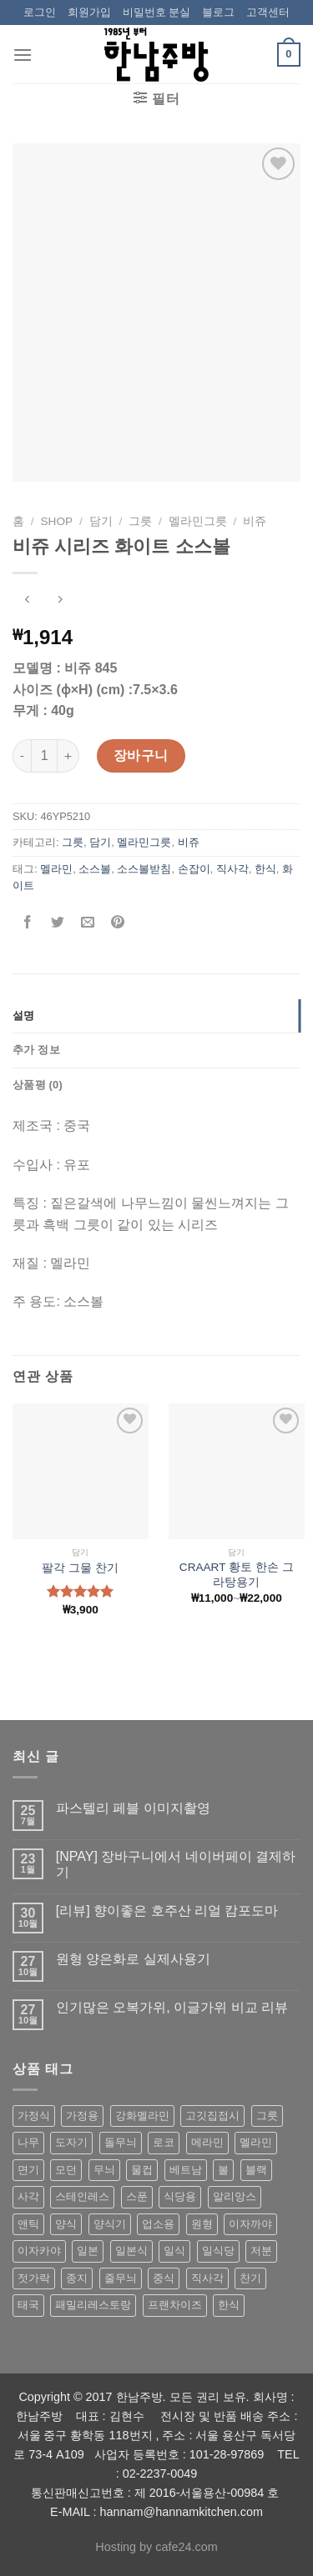 This screenshot has height=2576, width=313. I want to click on CRAART 황토 한손 그라탕용기, so click(236, 1574).